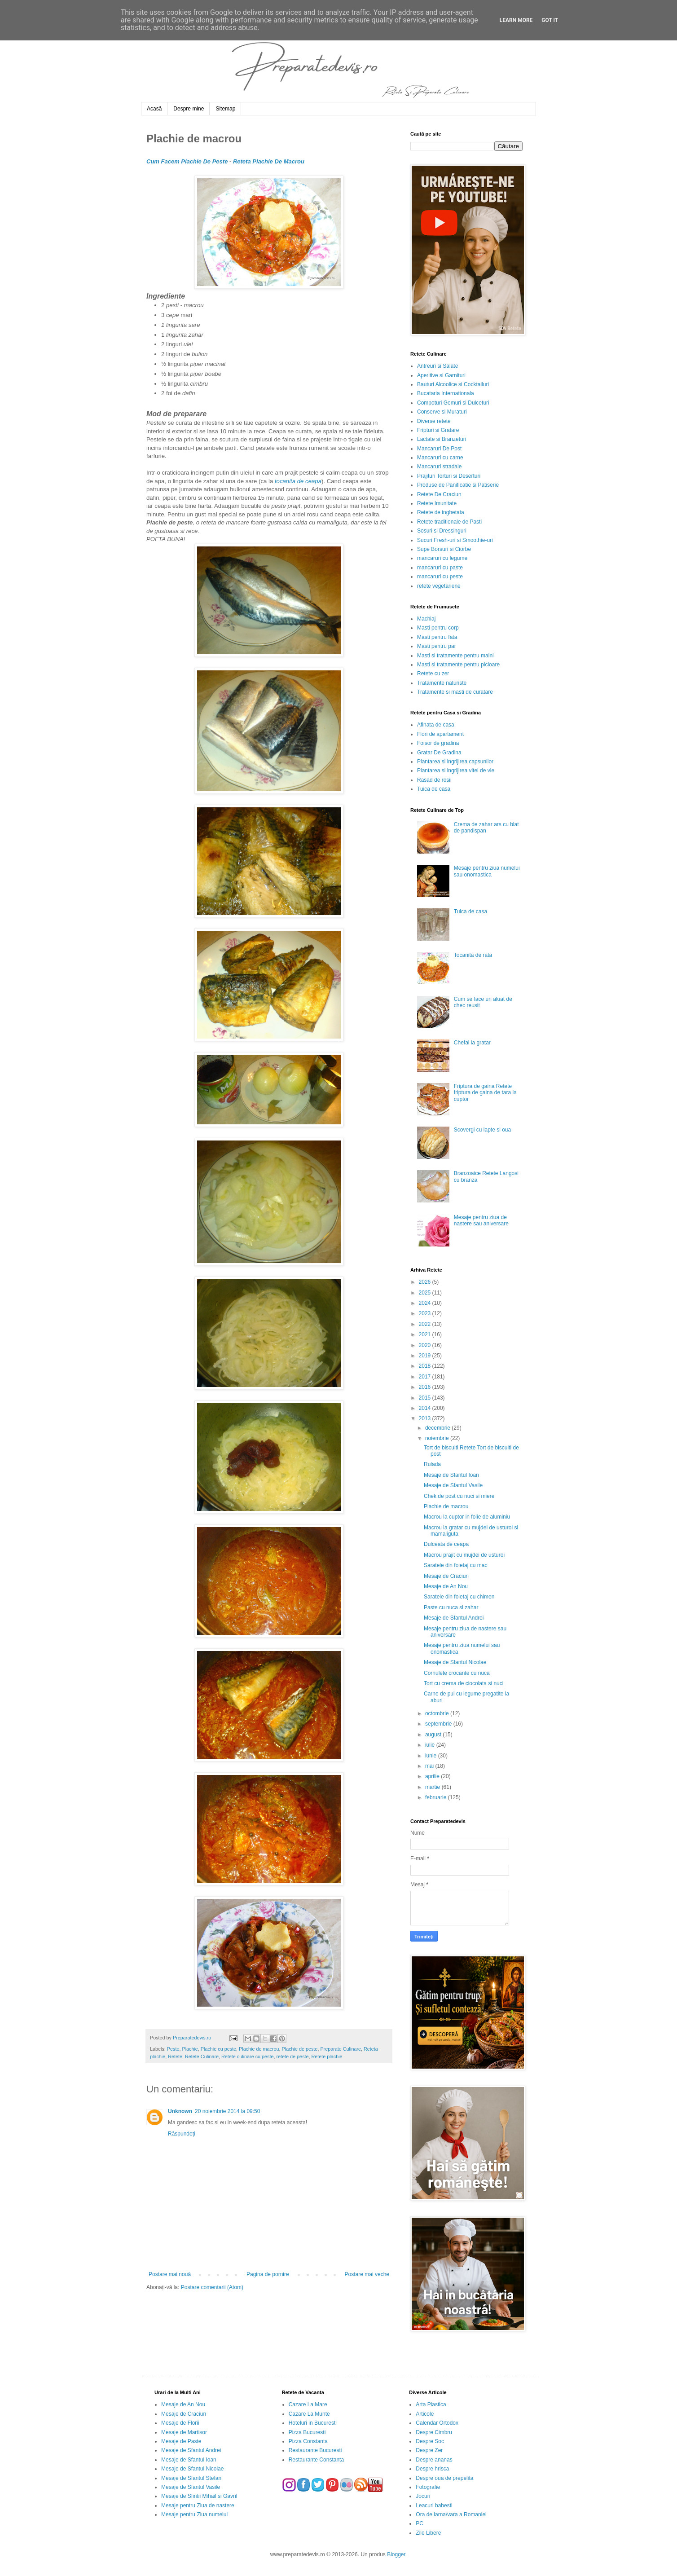  What do you see at coordinates (367, 2274) in the screenshot?
I see `Postare mai veche` at bounding box center [367, 2274].